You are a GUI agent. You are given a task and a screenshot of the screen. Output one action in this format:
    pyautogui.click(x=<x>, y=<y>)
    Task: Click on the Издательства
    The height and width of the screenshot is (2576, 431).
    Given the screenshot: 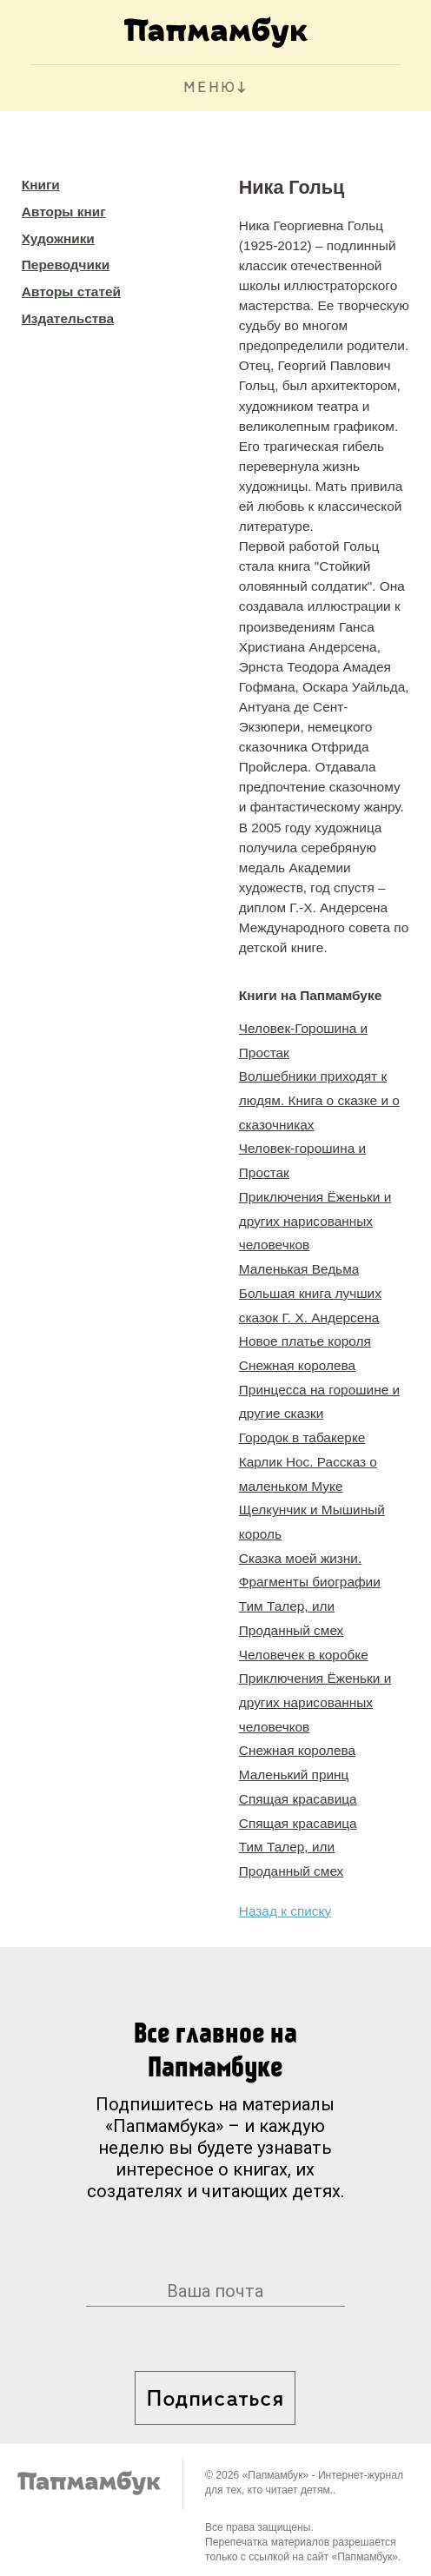 What is the action you would take?
    pyautogui.click(x=68, y=318)
    